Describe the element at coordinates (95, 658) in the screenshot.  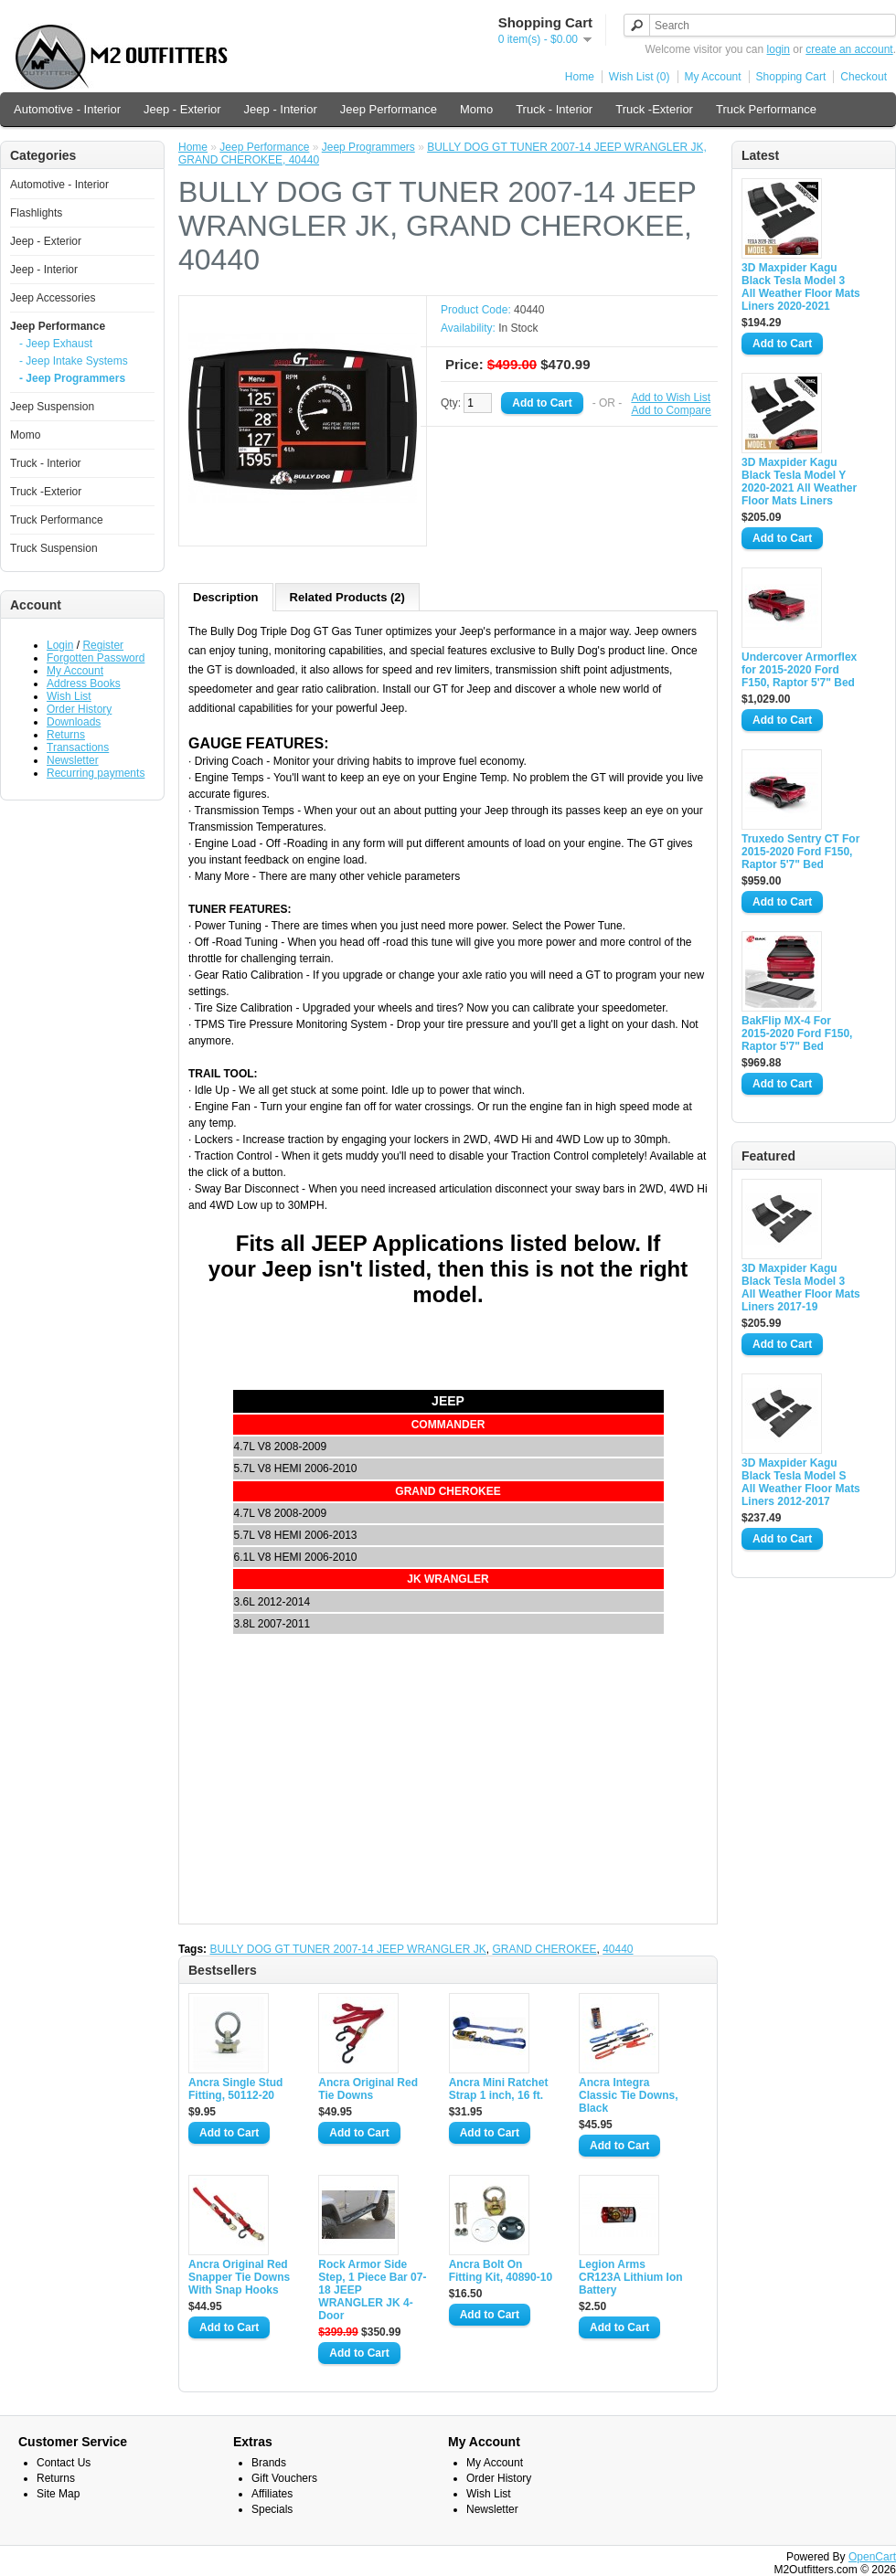
I see `Forgotten Password` at that location.